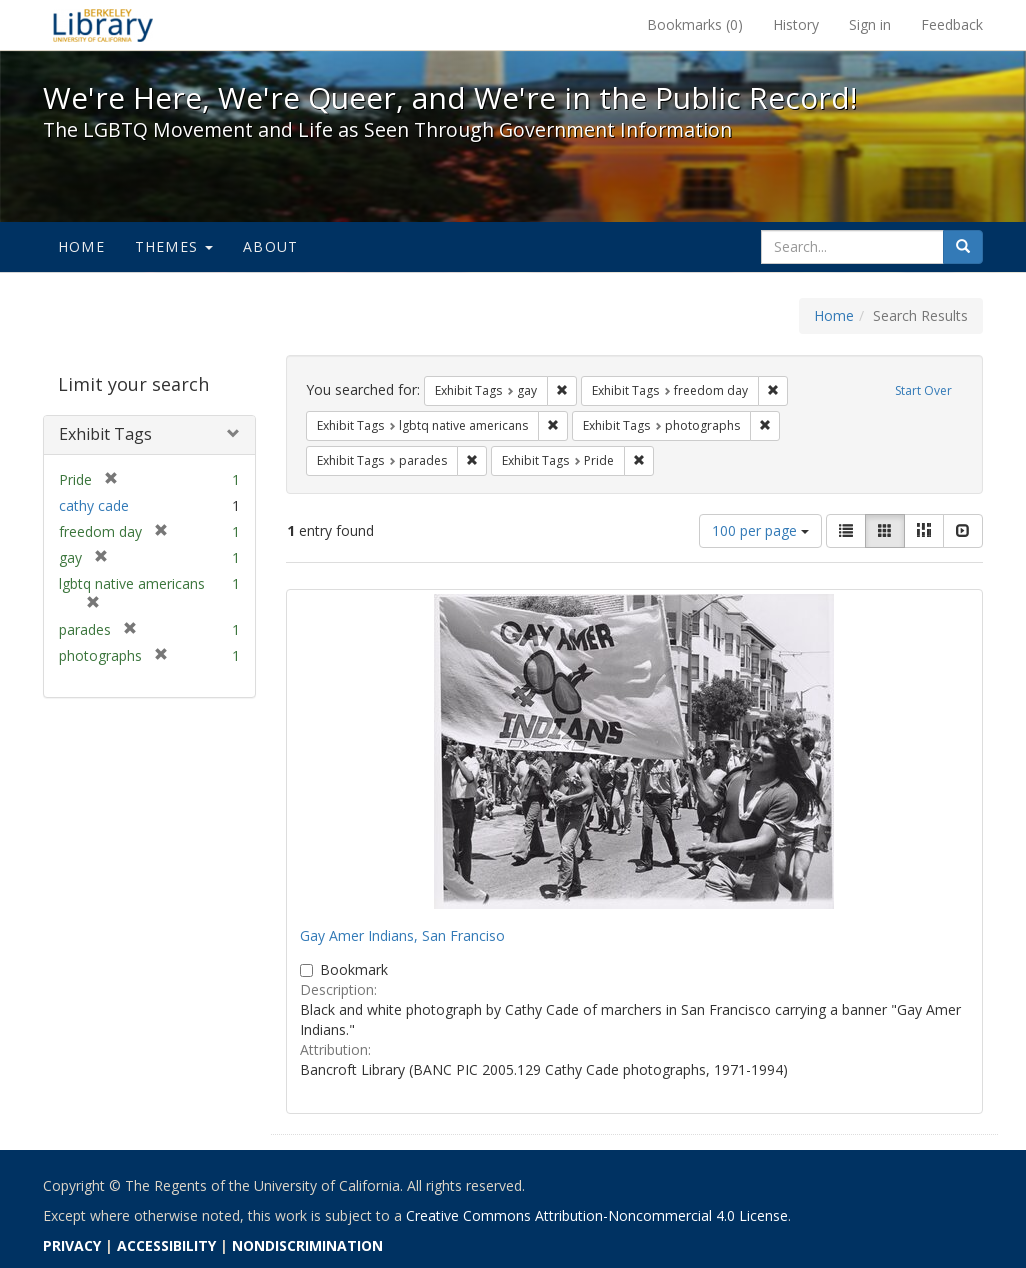  What do you see at coordinates (870, 24) in the screenshot?
I see `Sign in` at bounding box center [870, 24].